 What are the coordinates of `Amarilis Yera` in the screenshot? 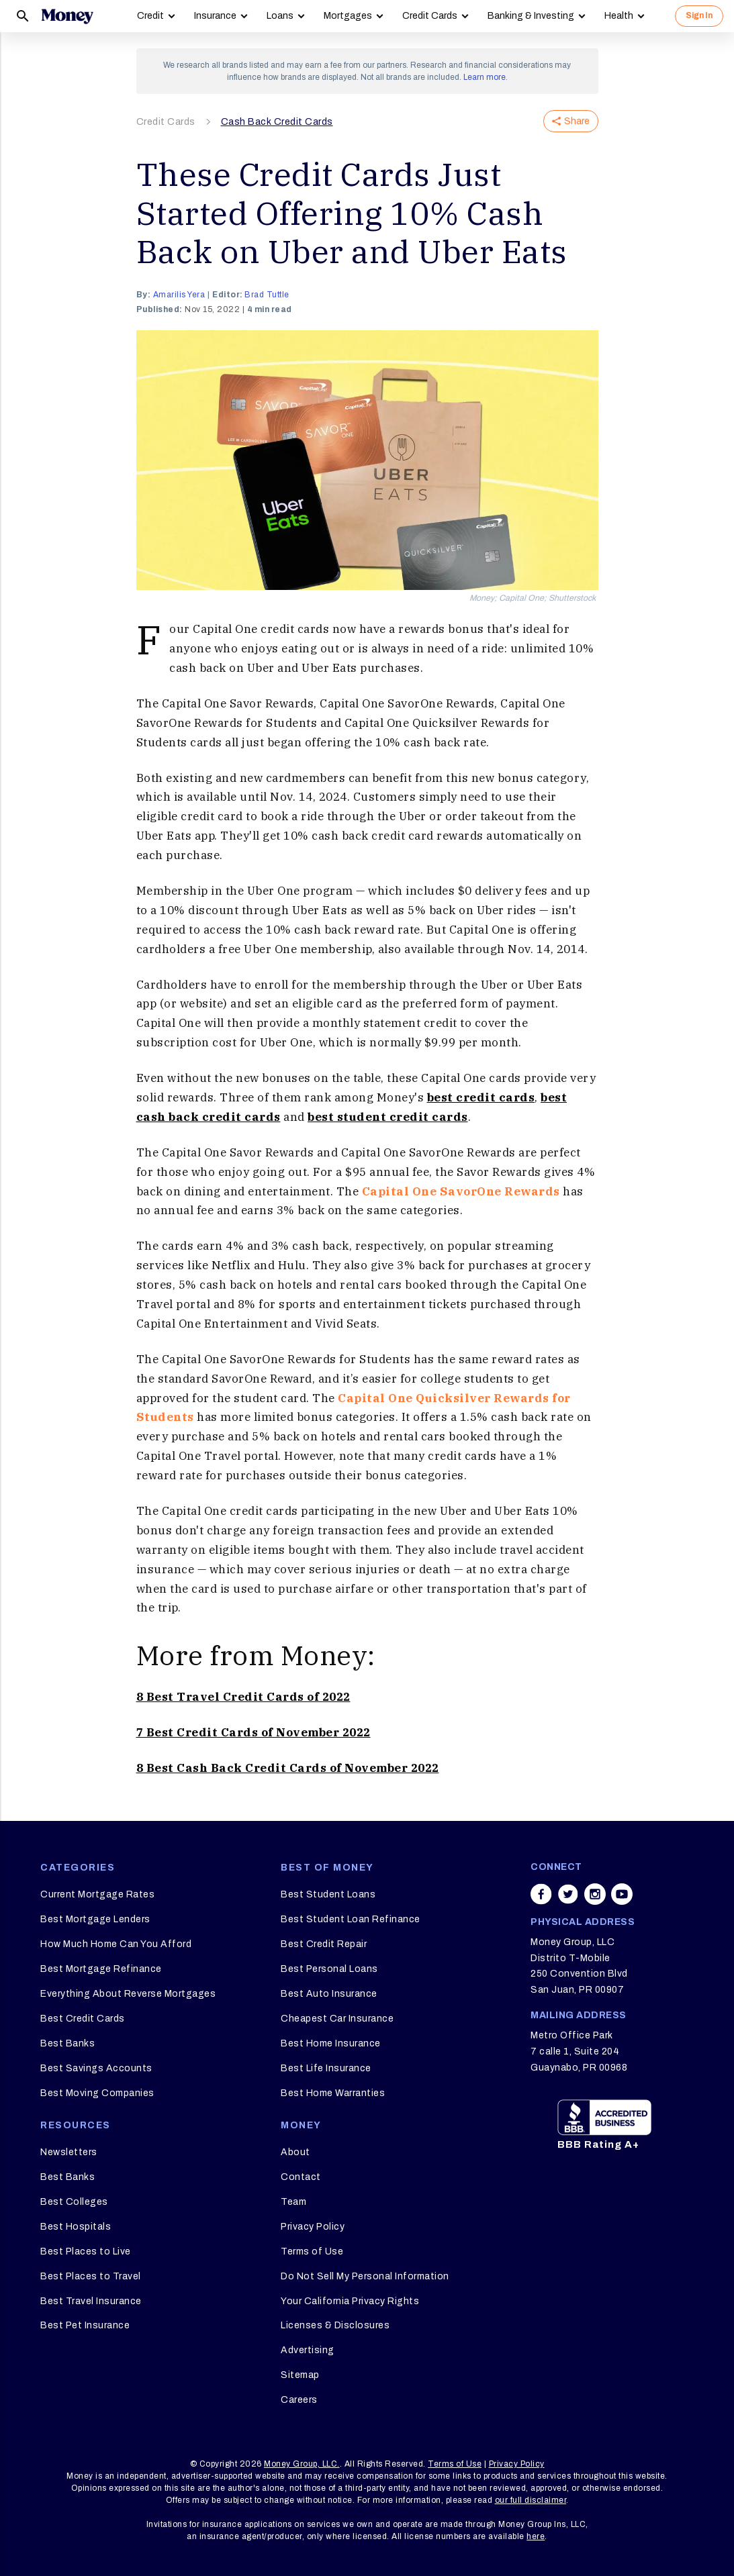 It's located at (179, 294).